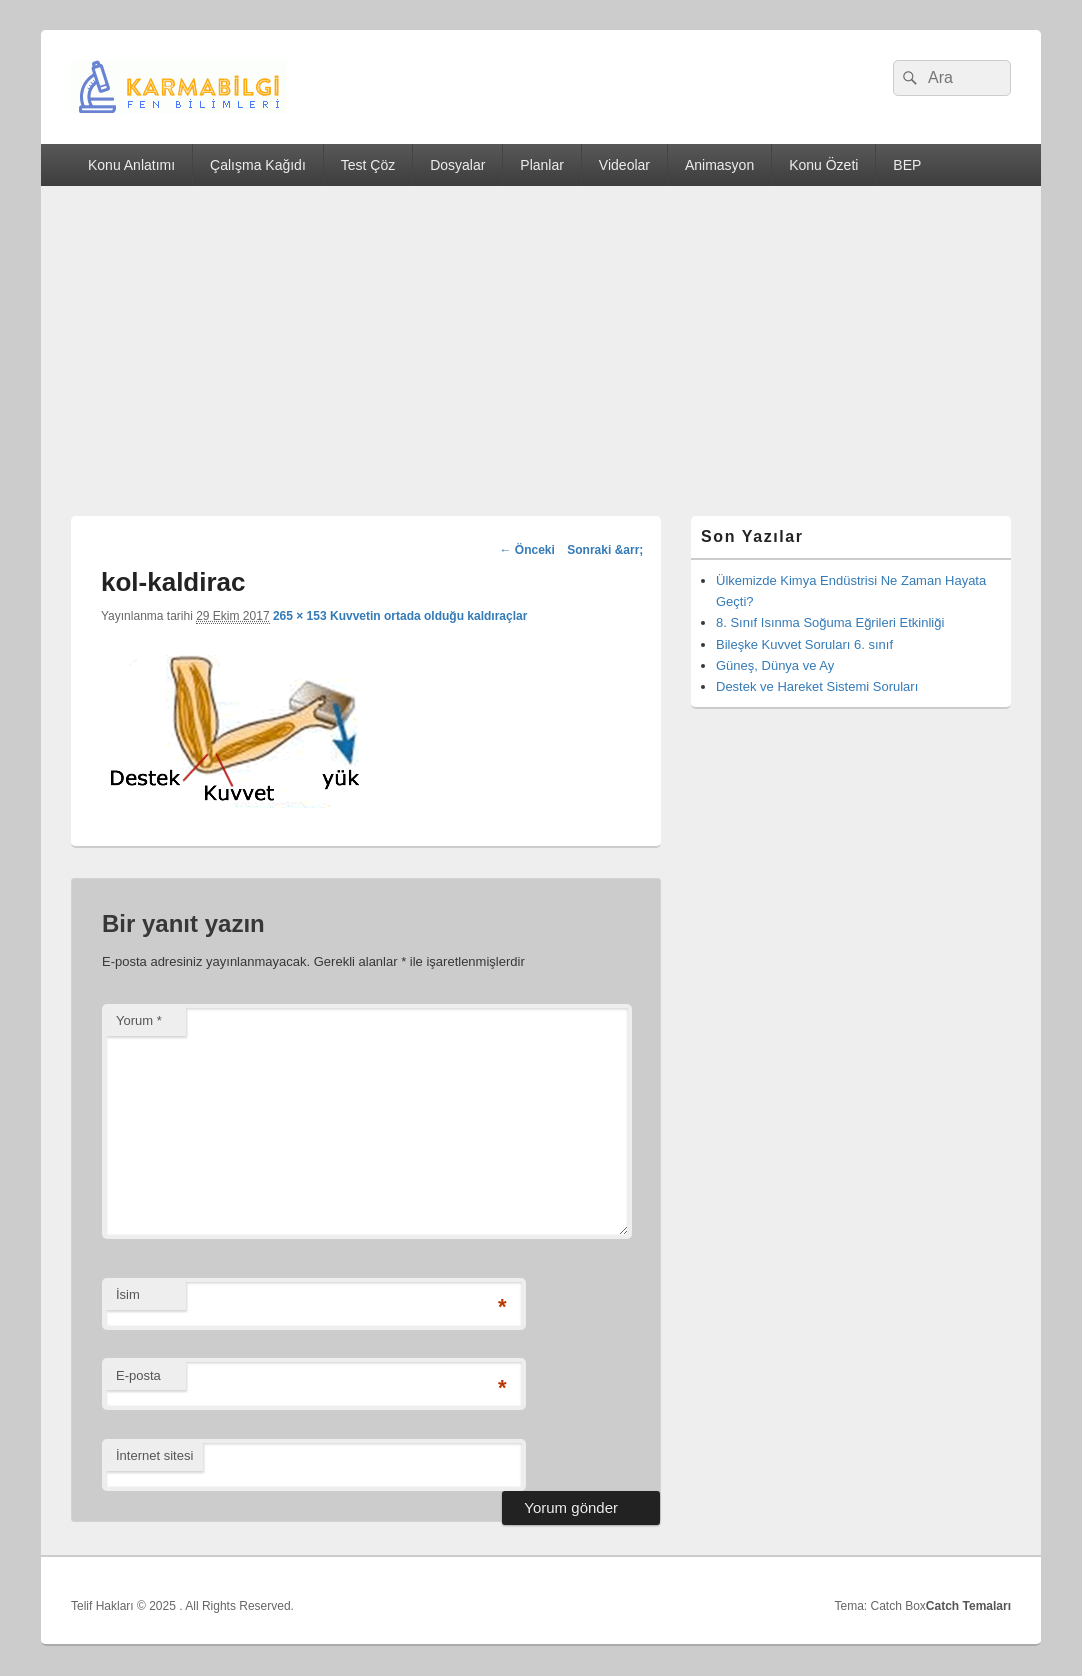 The width and height of the screenshot is (1082, 1676). Describe the element at coordinates (775, 665) in the screenshot. I see `Güneş, Dünya ve Ay` at that location.